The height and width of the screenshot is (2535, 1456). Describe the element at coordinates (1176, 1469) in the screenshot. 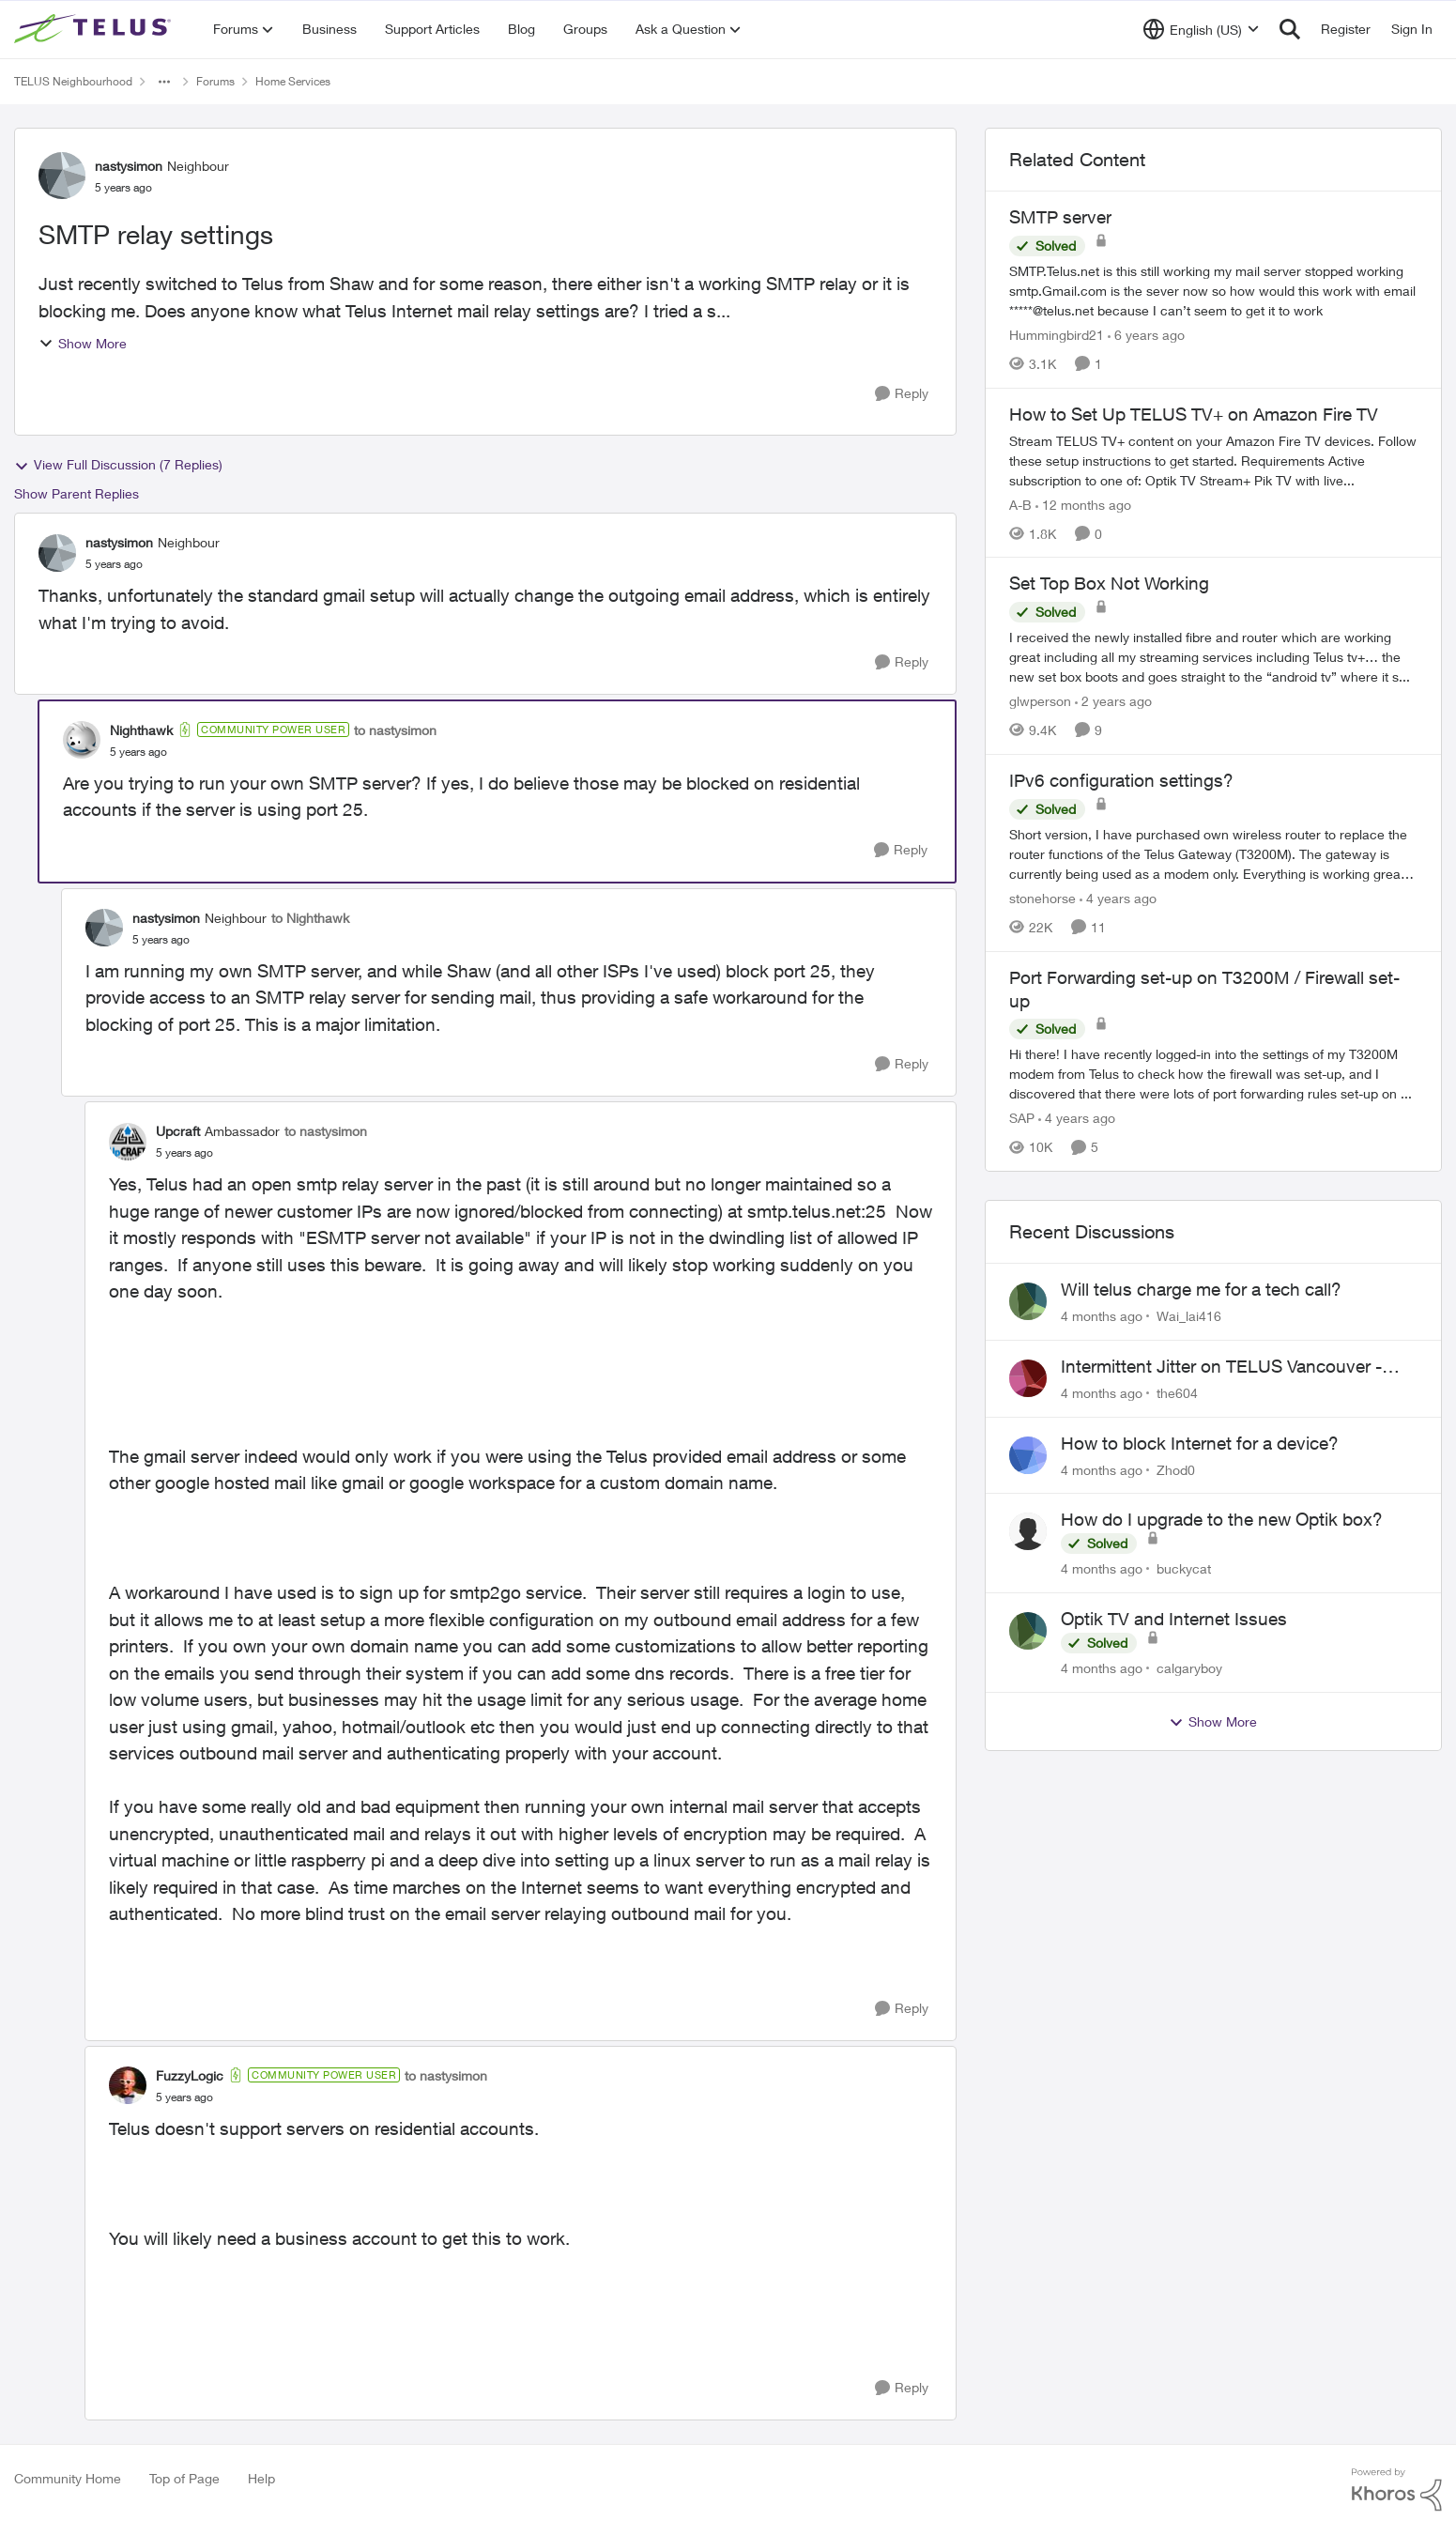

I see `Zhod0 [View Profile: Zhod0]` at that location.